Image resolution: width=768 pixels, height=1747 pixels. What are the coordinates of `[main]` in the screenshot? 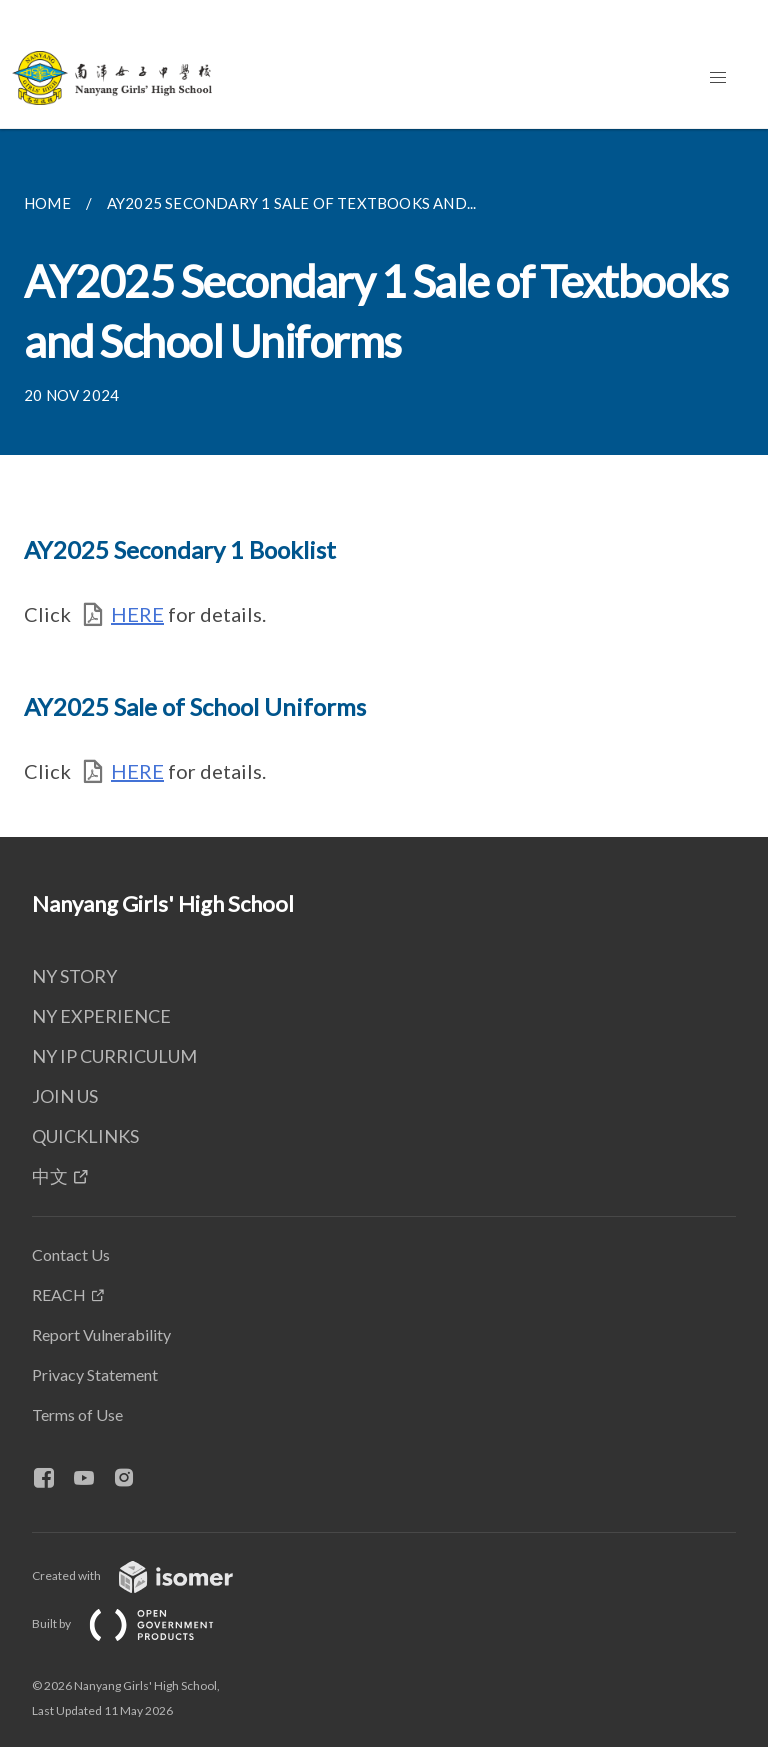 It's located at (384, 483).